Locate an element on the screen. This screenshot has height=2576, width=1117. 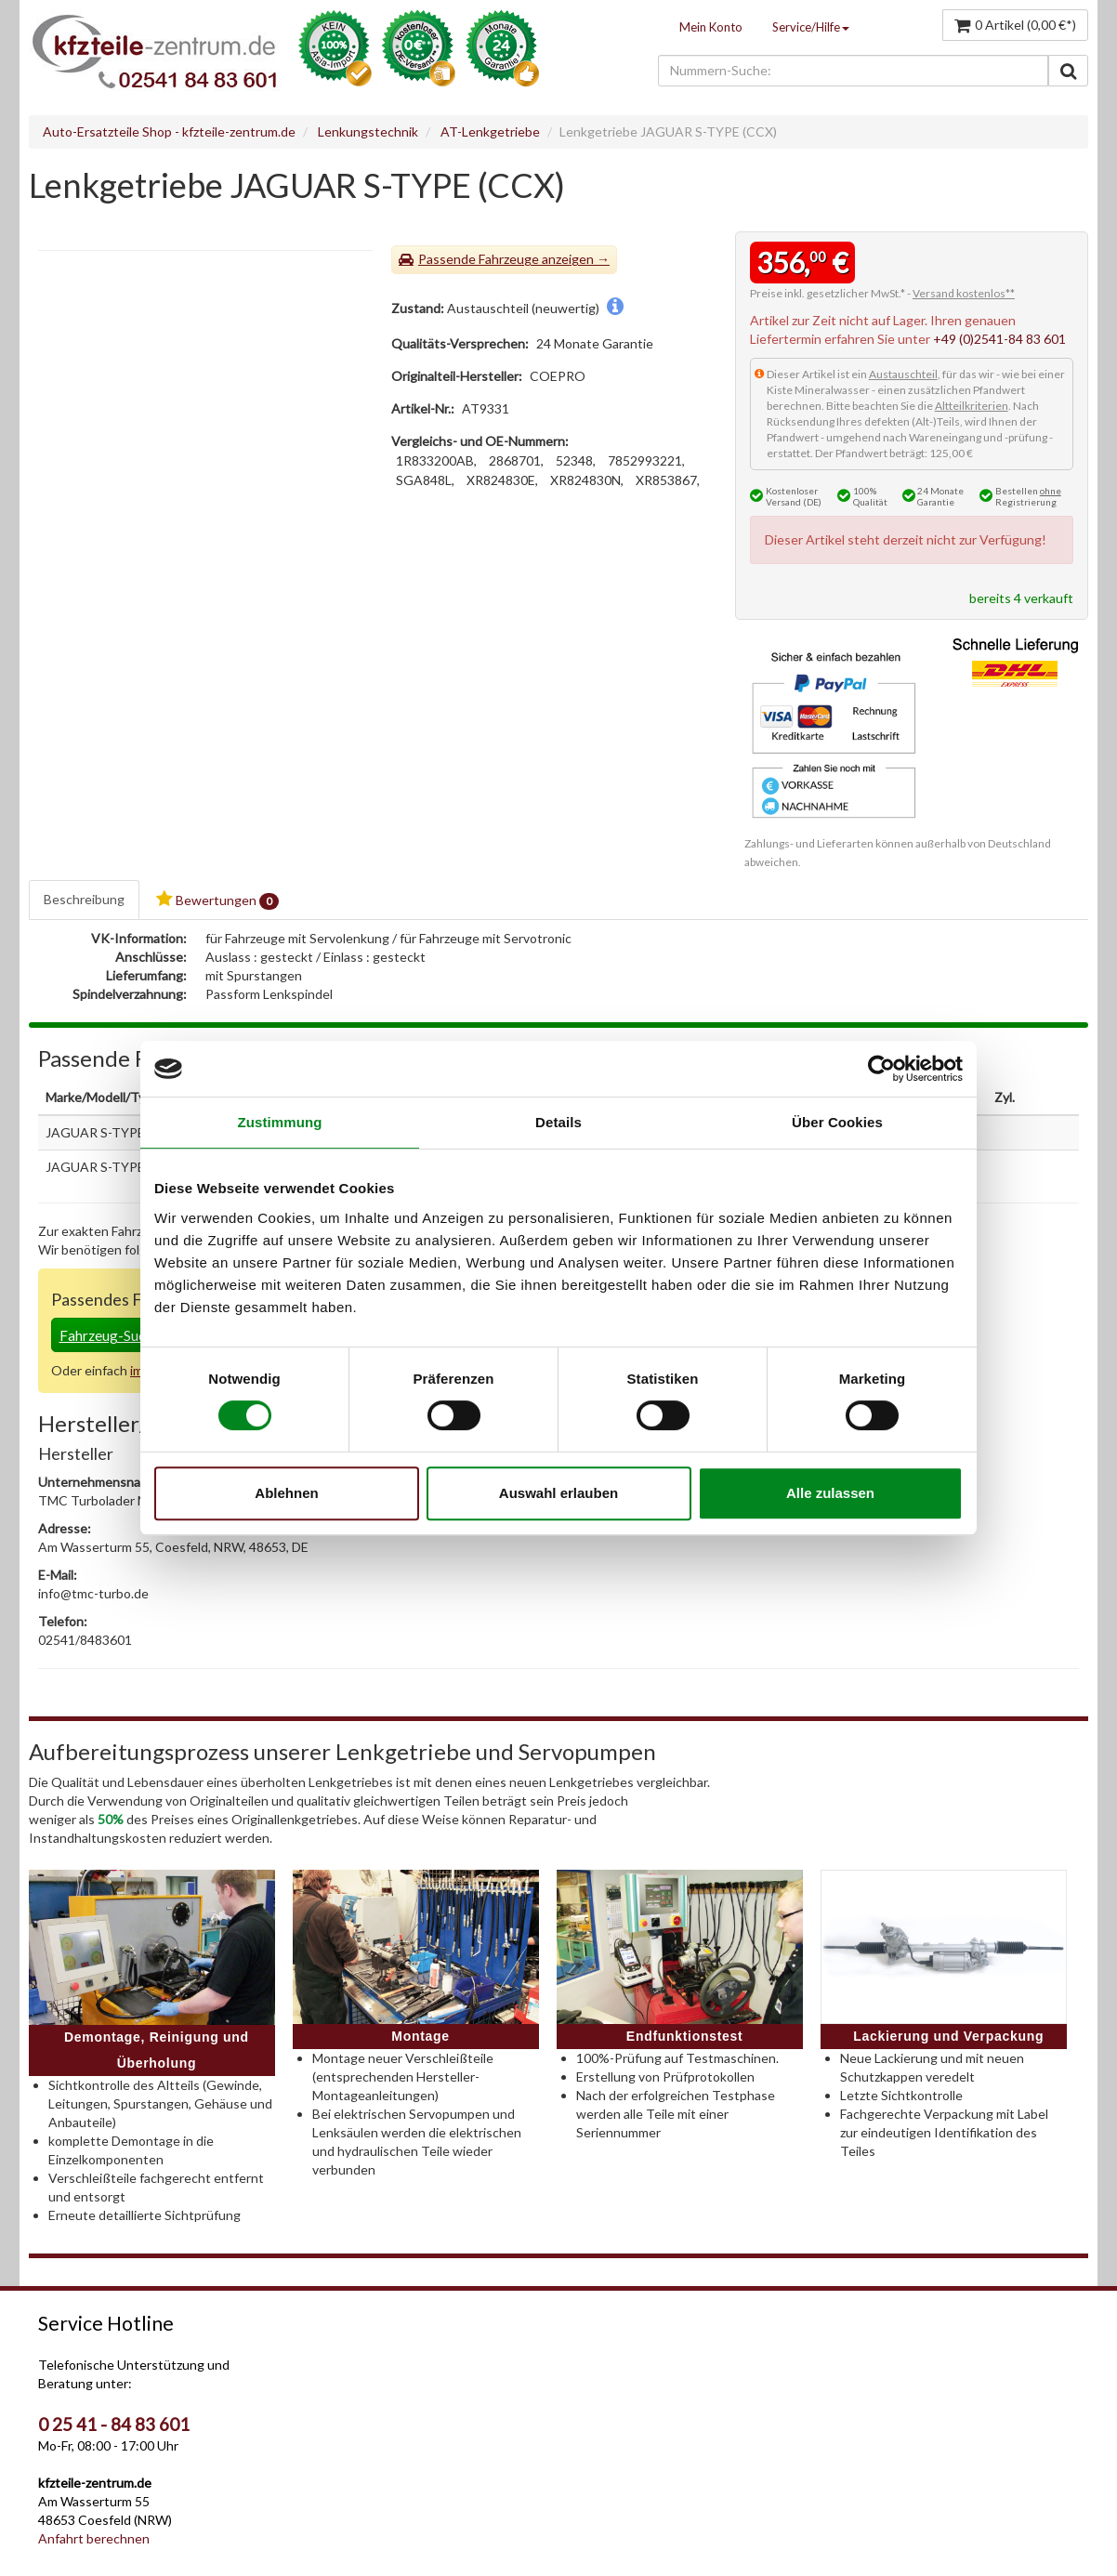
AT-Lenkgetriebe is located at coordinates (490, 131).